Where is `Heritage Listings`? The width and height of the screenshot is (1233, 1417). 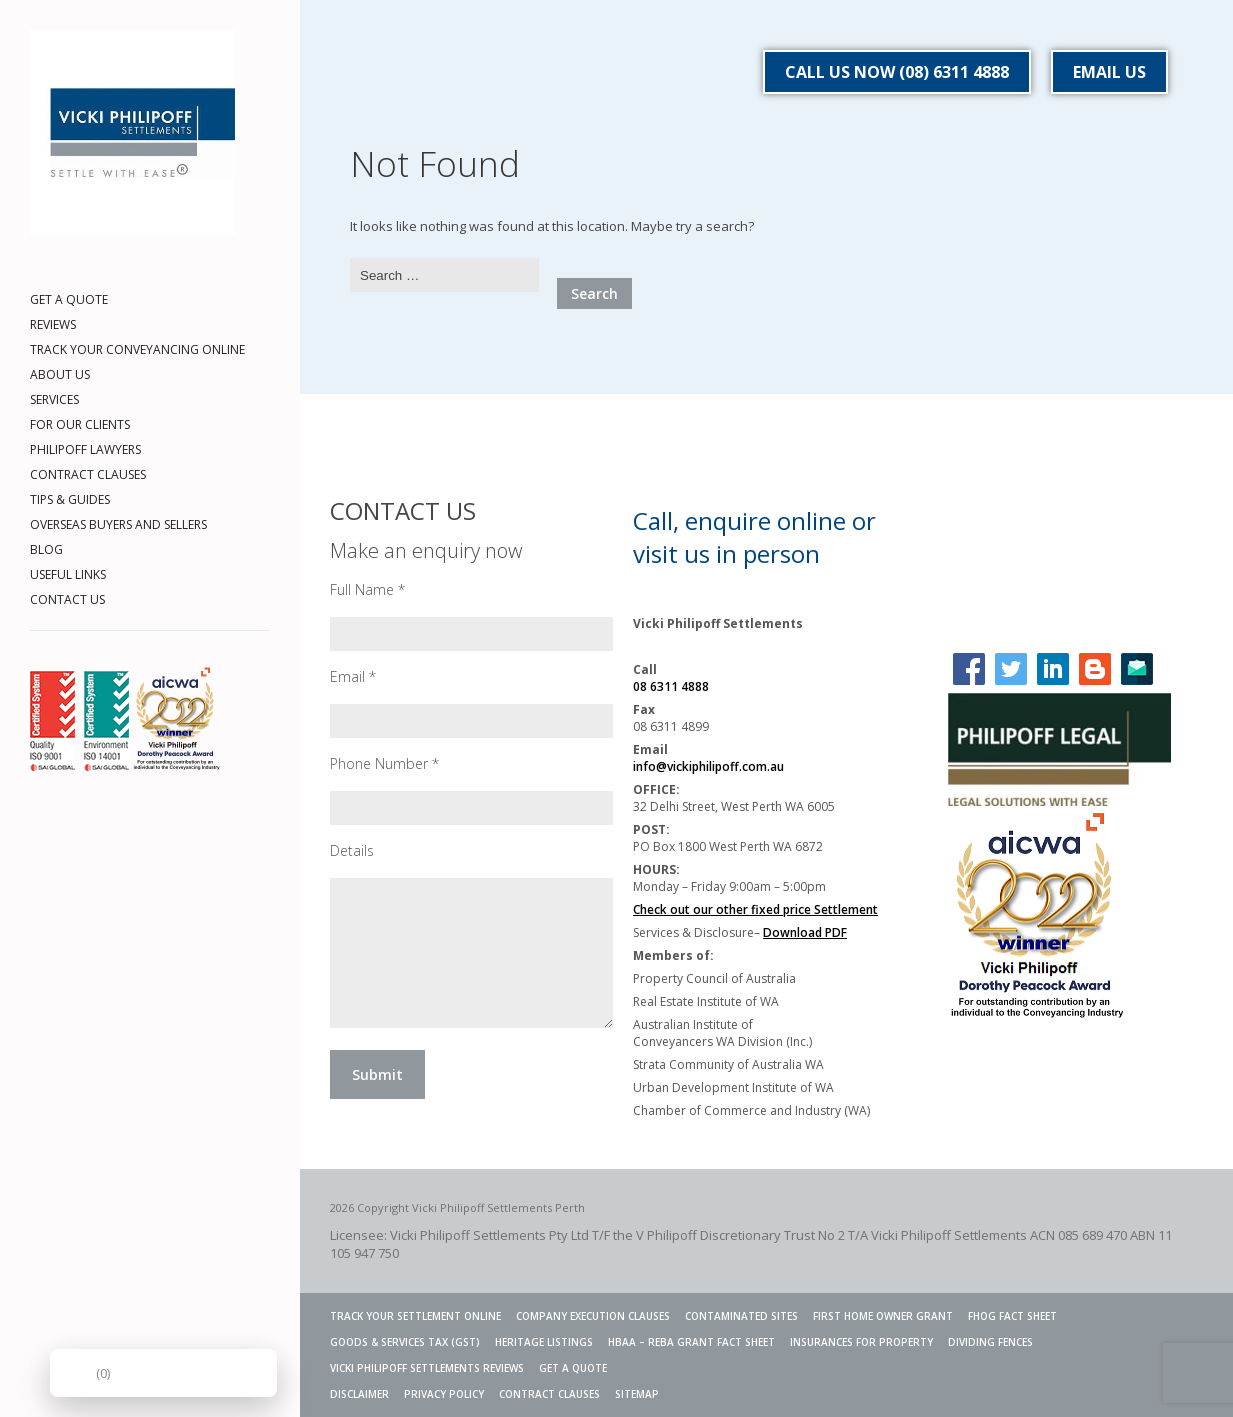 Heritage Listings is located at coordinates (544, 1342).